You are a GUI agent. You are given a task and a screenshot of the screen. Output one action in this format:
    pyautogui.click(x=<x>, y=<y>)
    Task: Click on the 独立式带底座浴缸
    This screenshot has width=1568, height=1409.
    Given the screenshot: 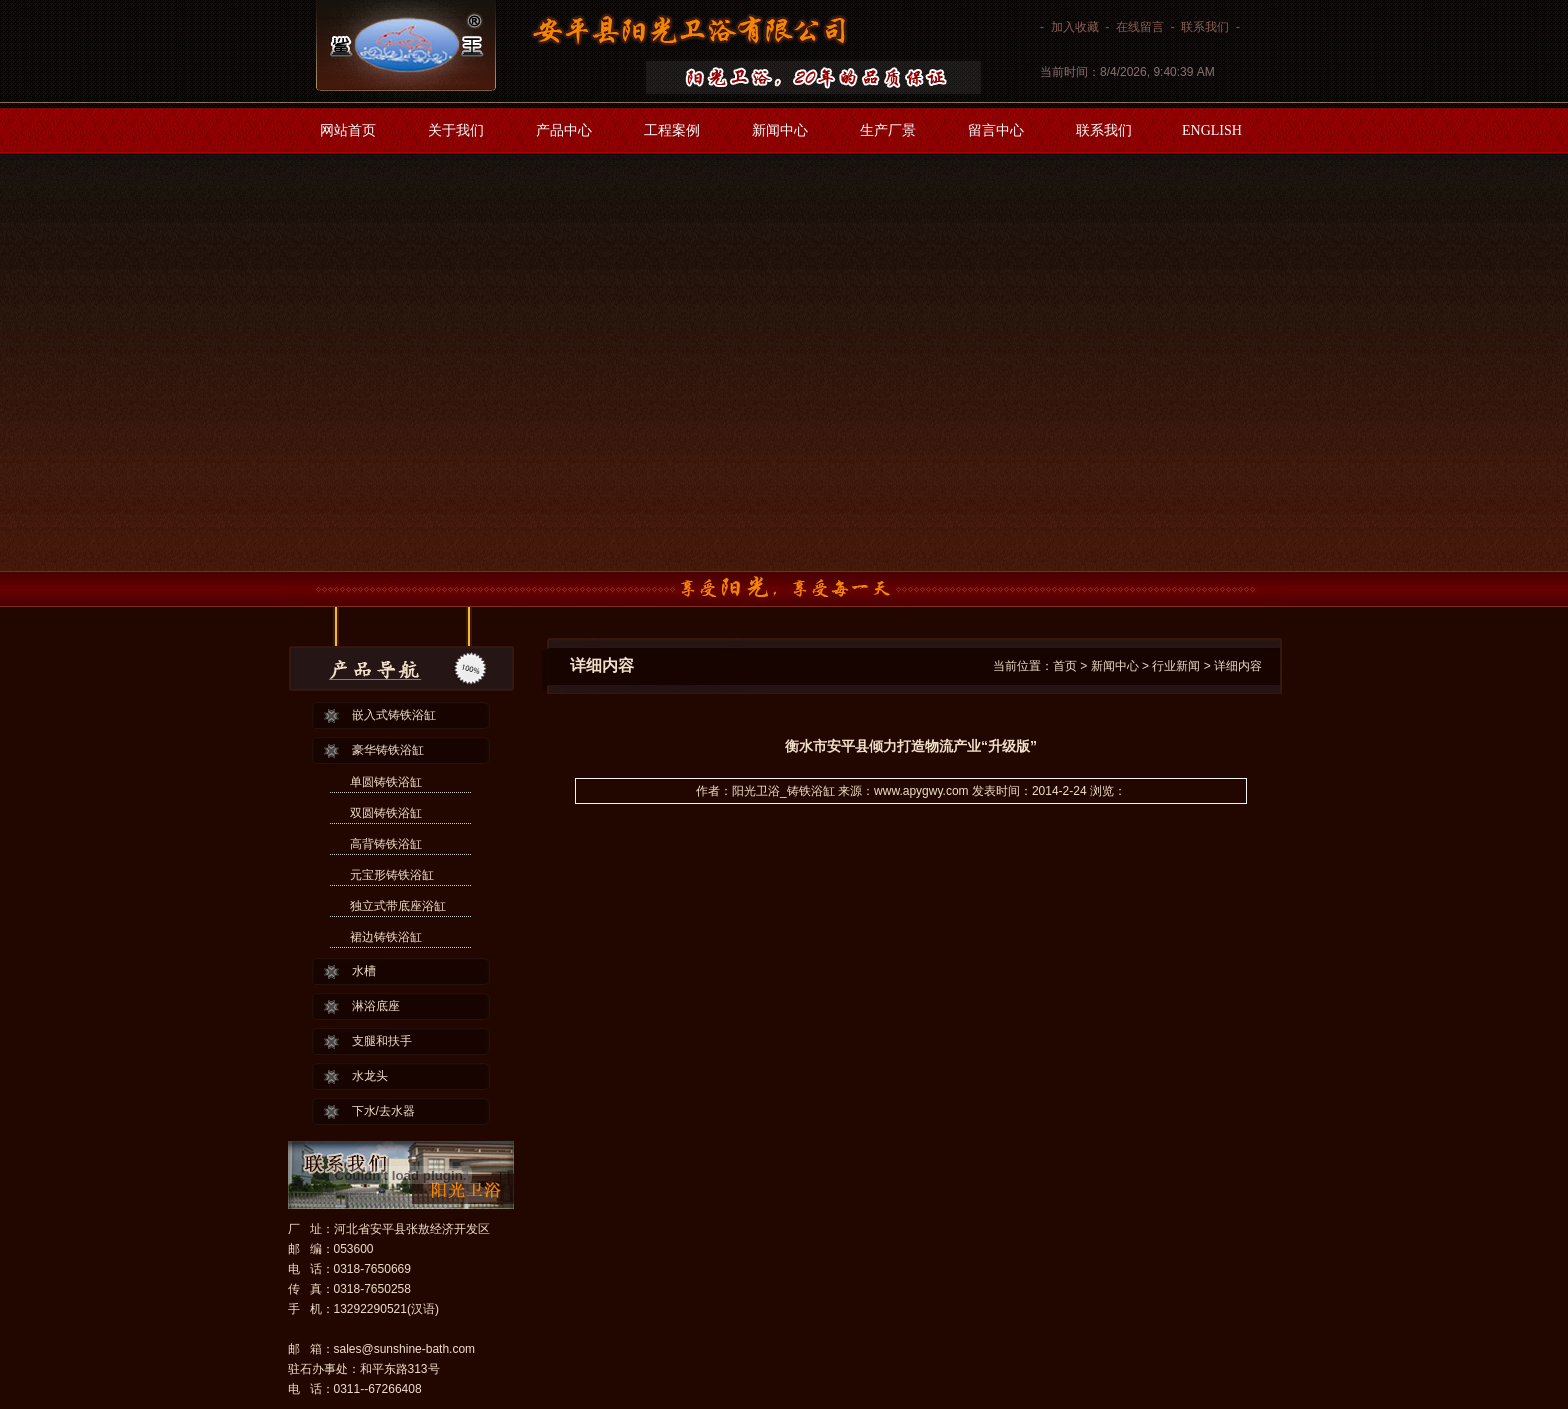 What is the action you would take?
    pyautogui.click(x=398, y=906)
    